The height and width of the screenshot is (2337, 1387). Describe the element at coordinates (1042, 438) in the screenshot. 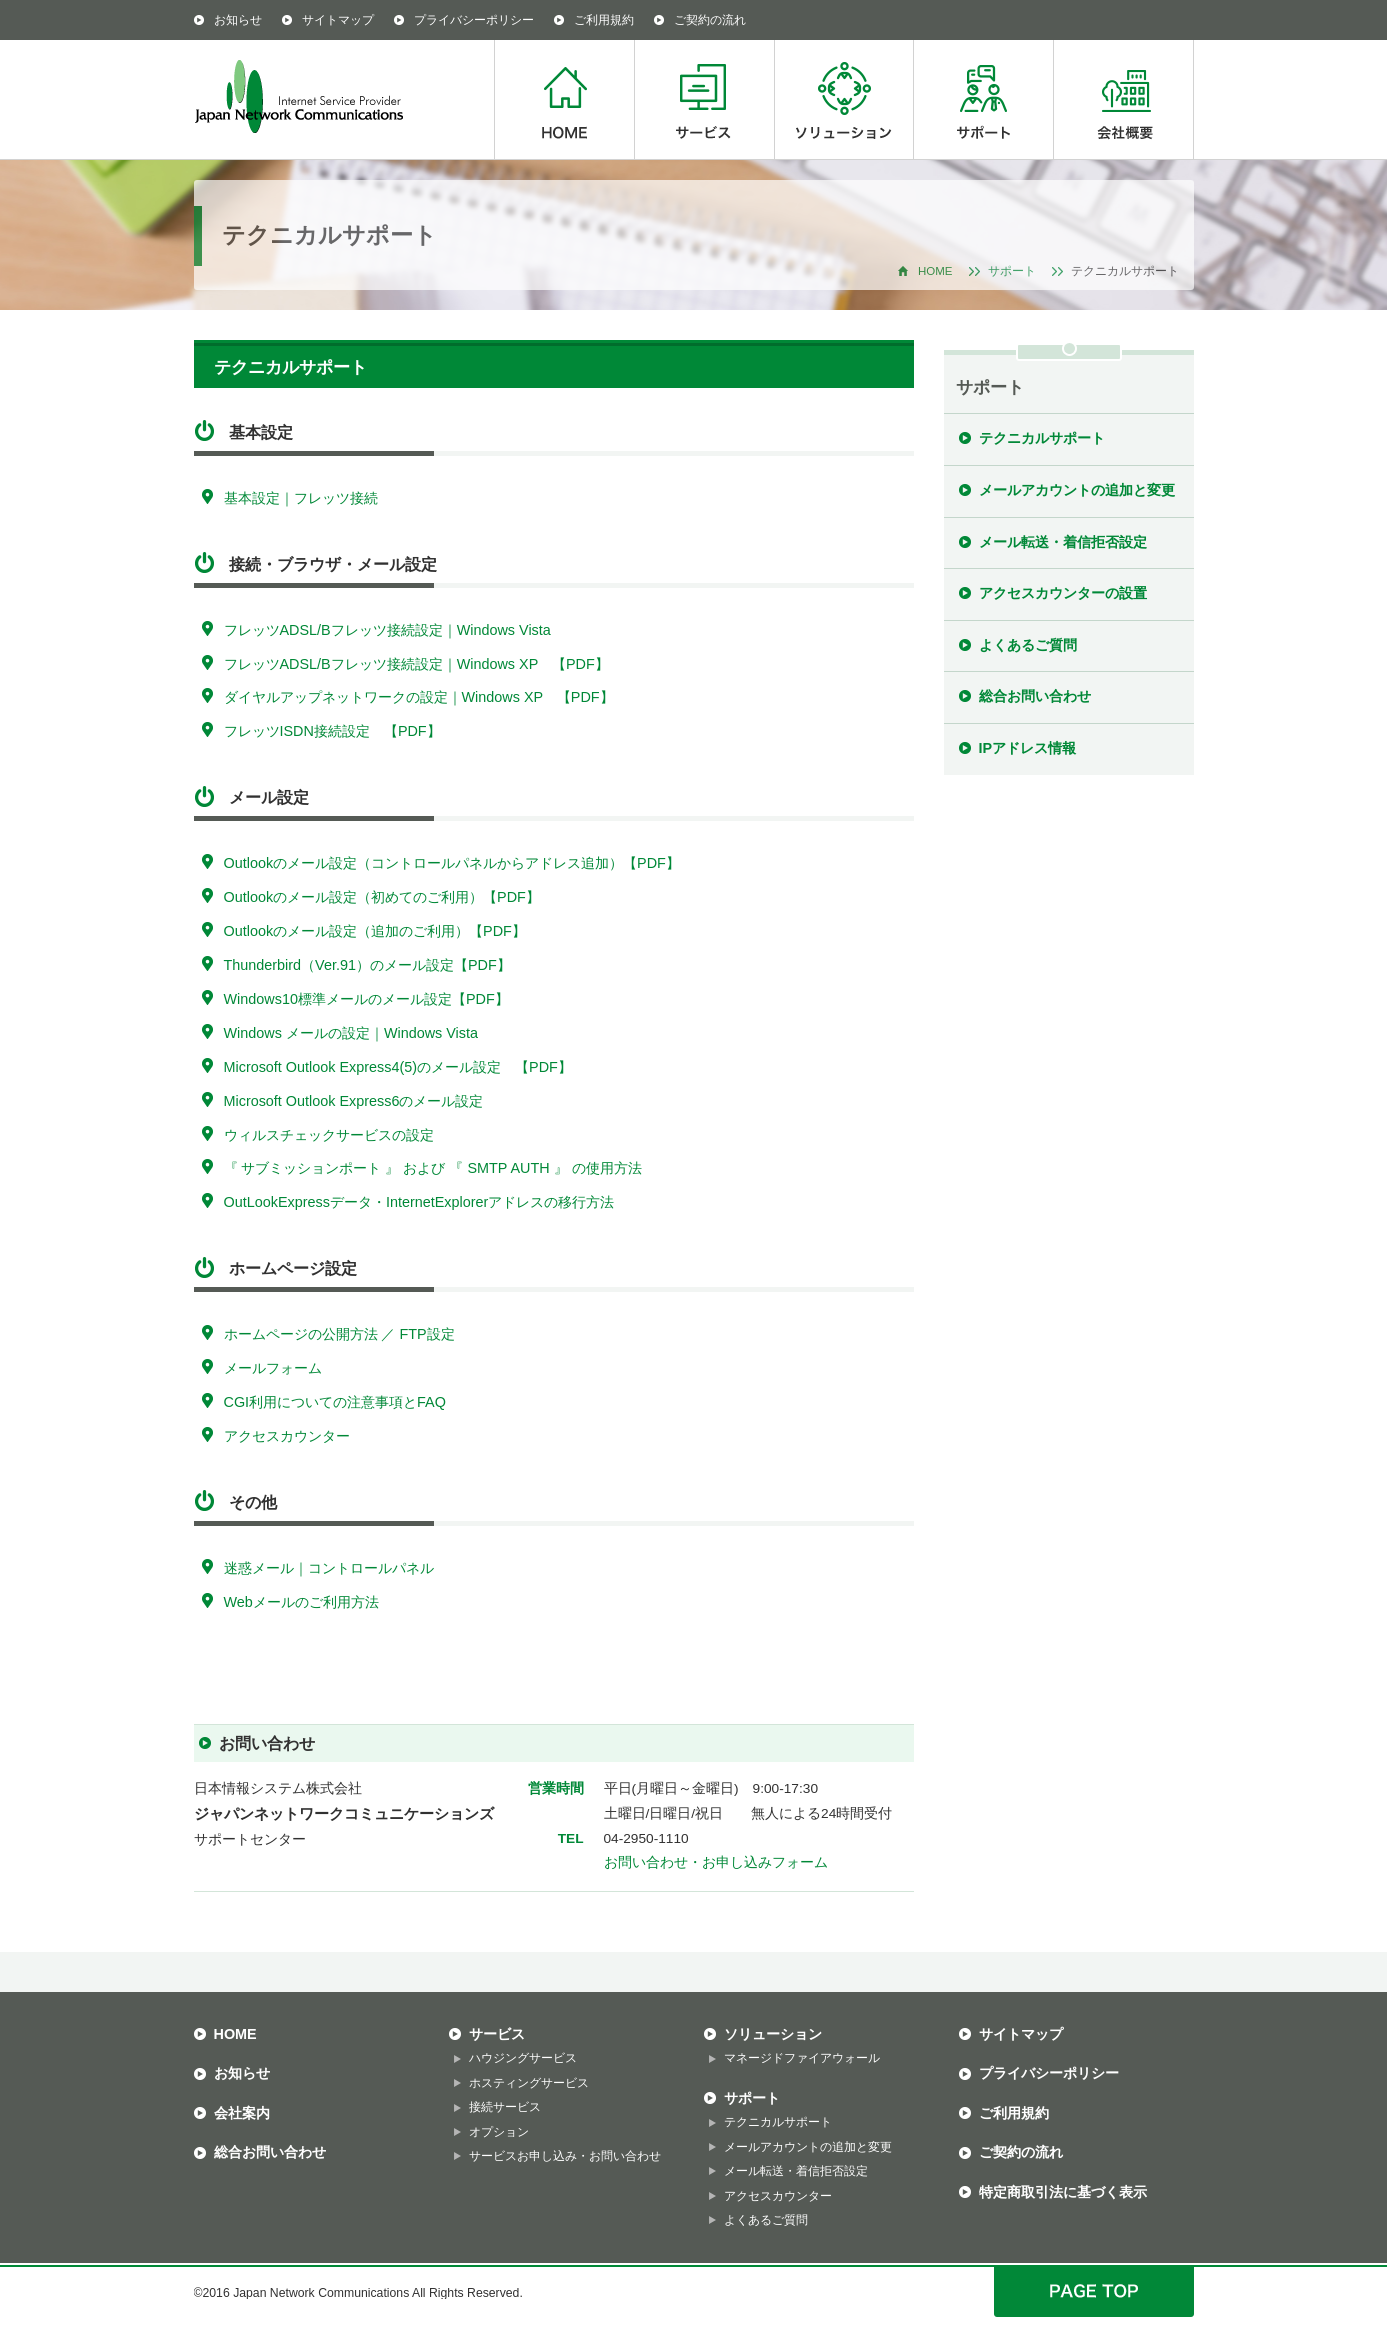

I see `テクニカルサポート` at that location.